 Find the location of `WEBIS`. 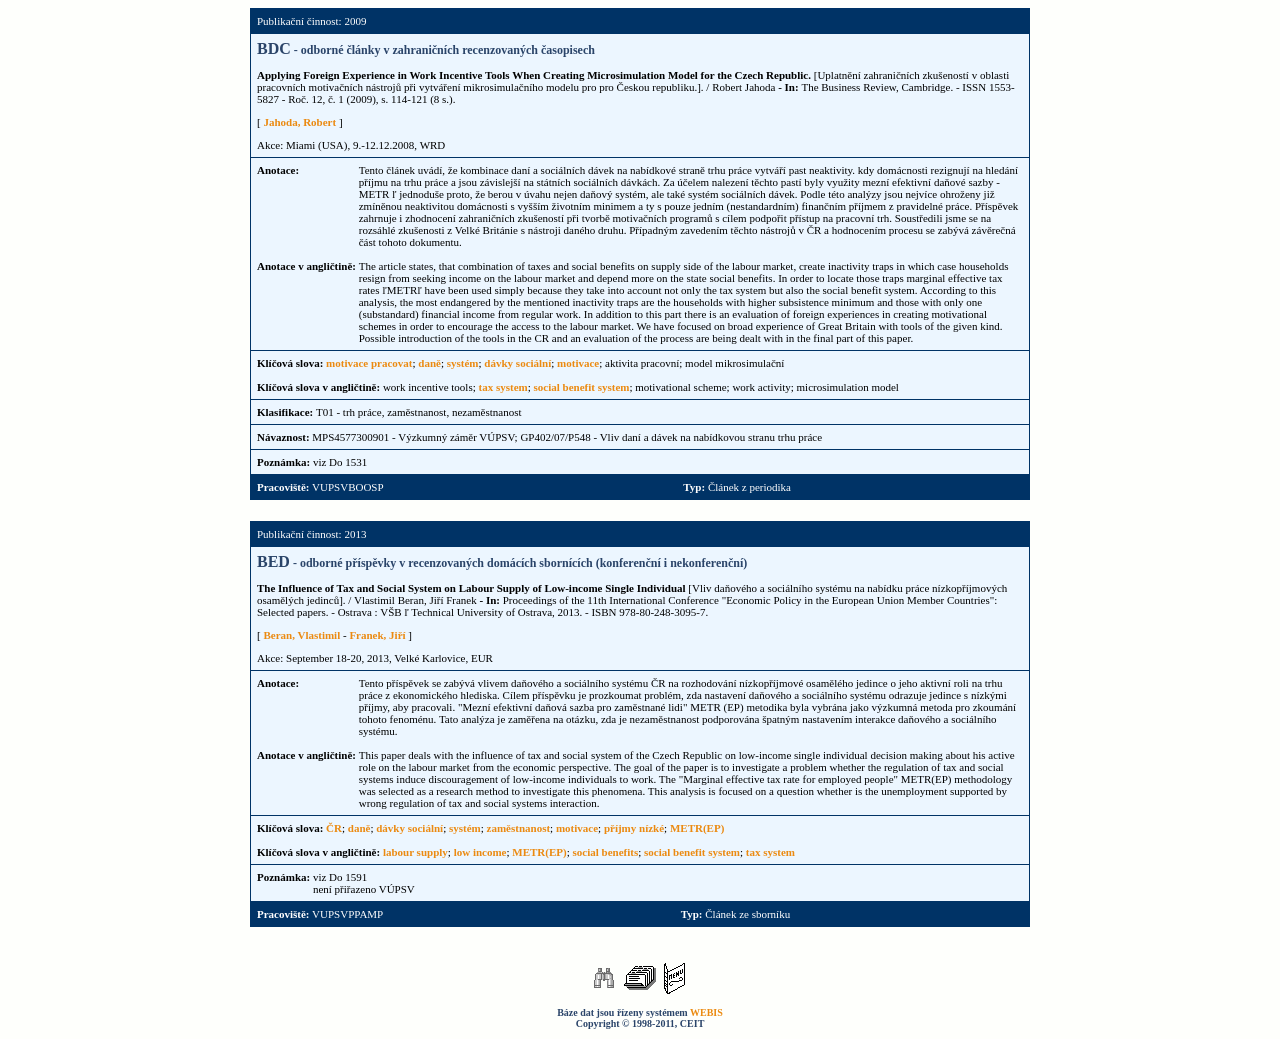

WEBIS is located at coordinates (706, 1012).